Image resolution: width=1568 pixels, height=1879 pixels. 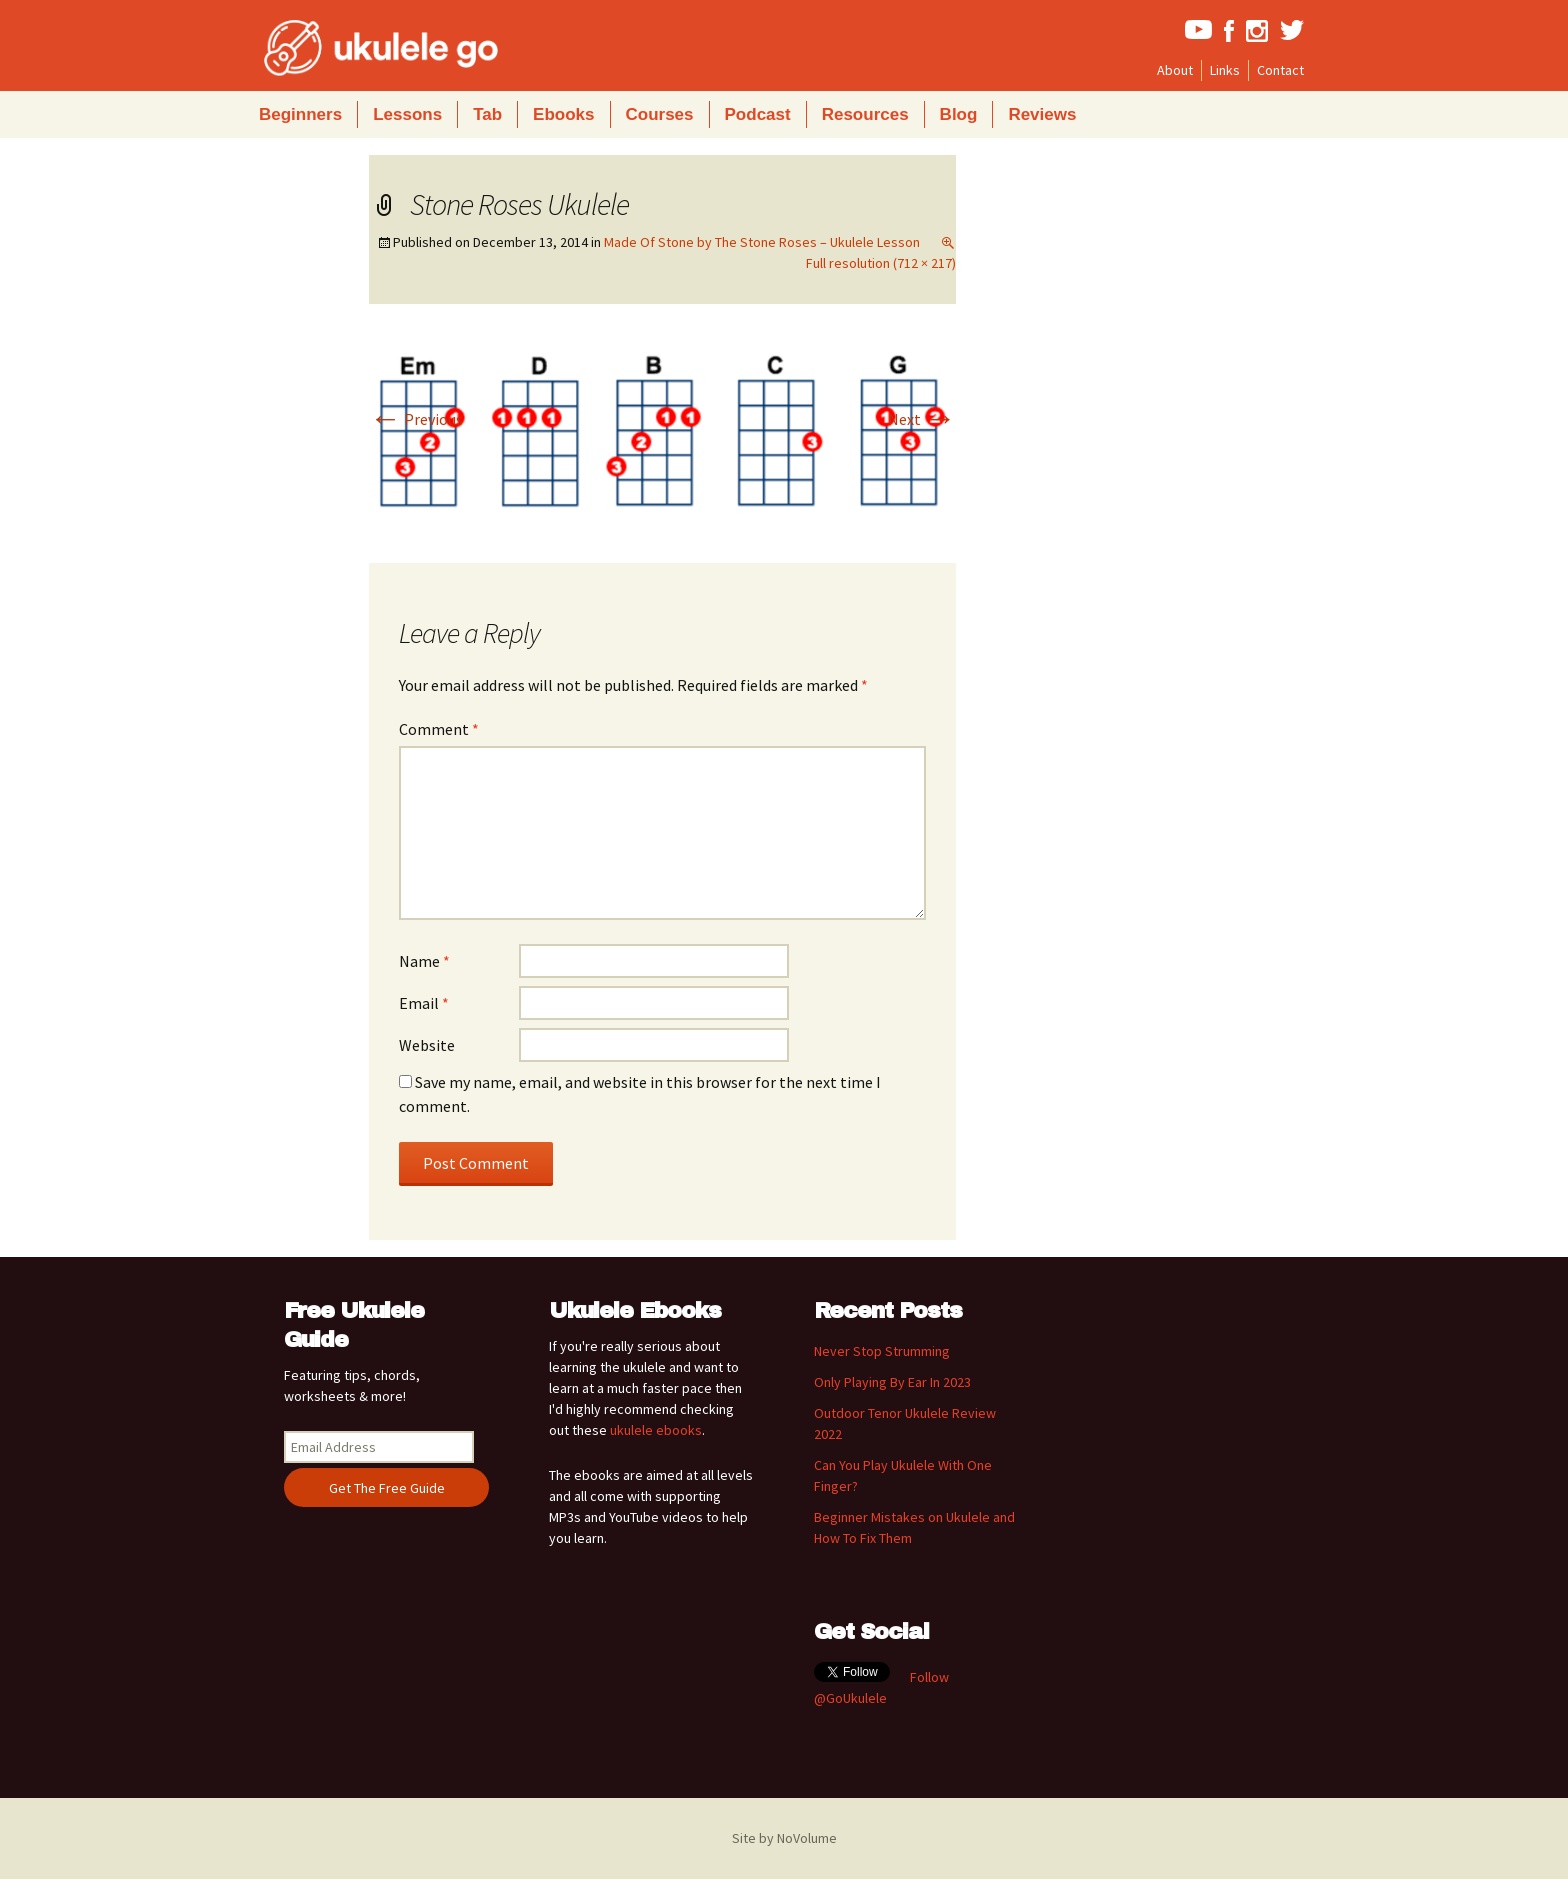 I want to click on About, so click(x=1175, y=70).